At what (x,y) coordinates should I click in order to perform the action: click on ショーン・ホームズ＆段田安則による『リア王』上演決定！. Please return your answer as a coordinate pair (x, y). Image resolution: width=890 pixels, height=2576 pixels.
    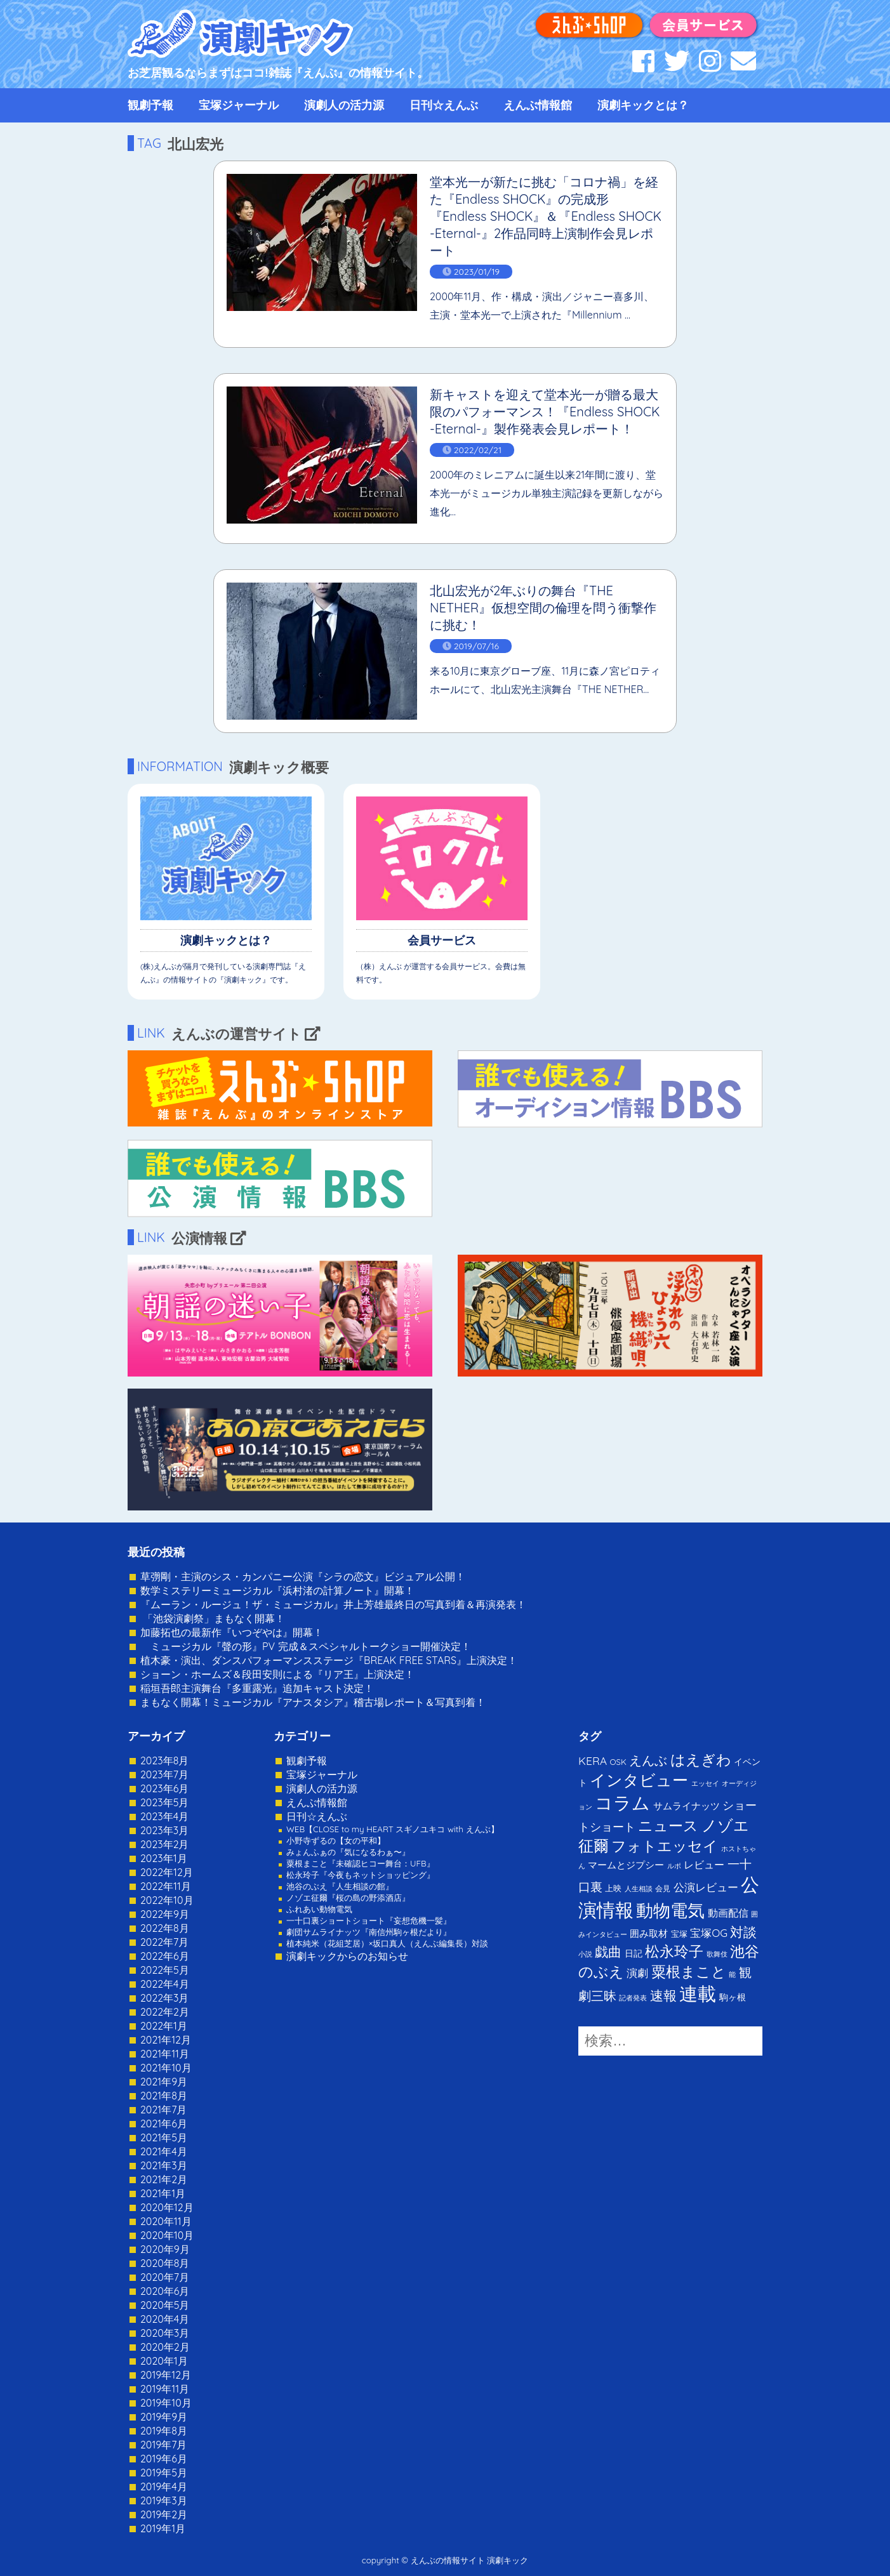
    Looking at the image, I should click on (277, 1674).